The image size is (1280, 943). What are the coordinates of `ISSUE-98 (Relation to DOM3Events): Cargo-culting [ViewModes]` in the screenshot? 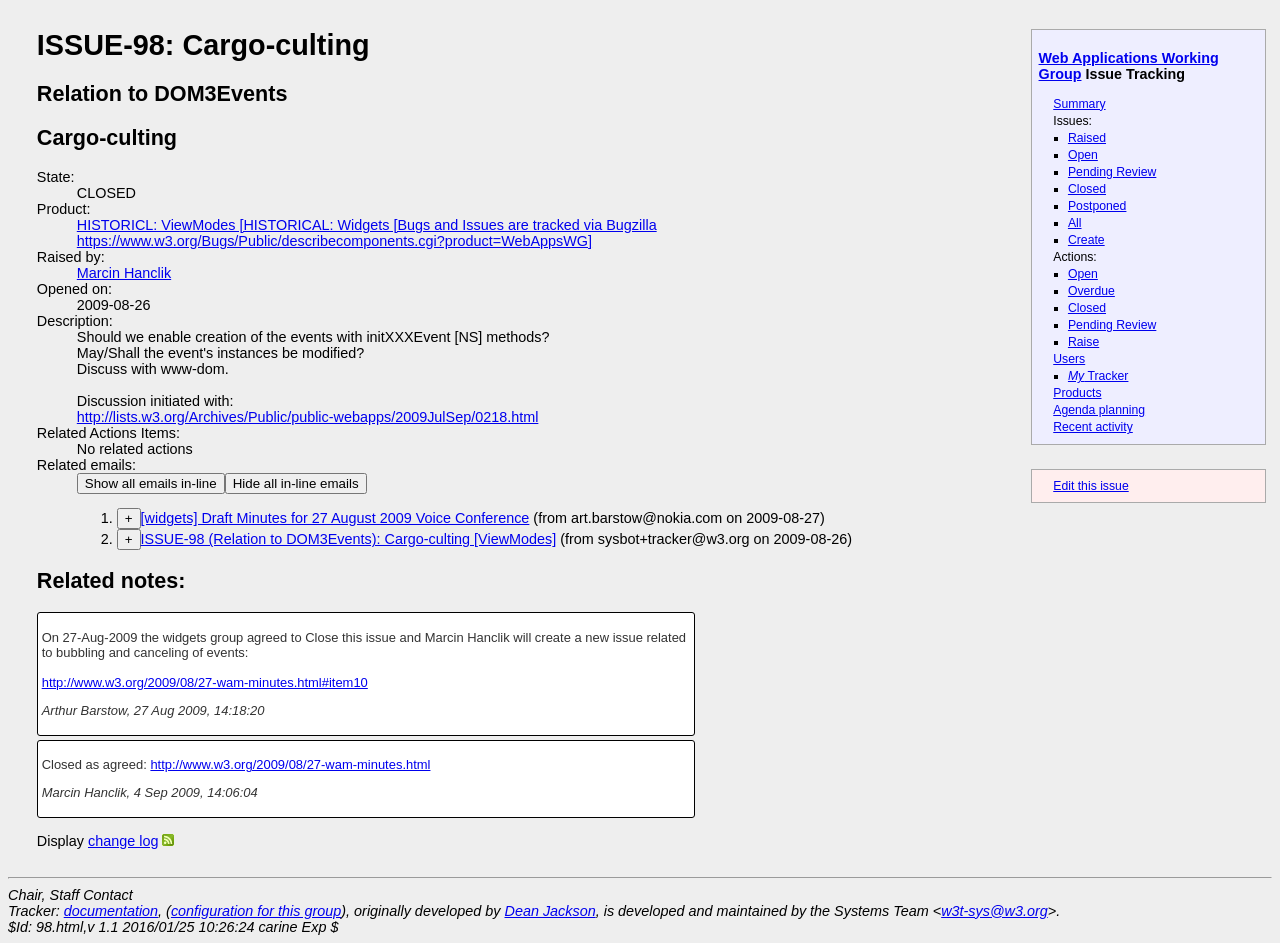 It's located at (349, 539).